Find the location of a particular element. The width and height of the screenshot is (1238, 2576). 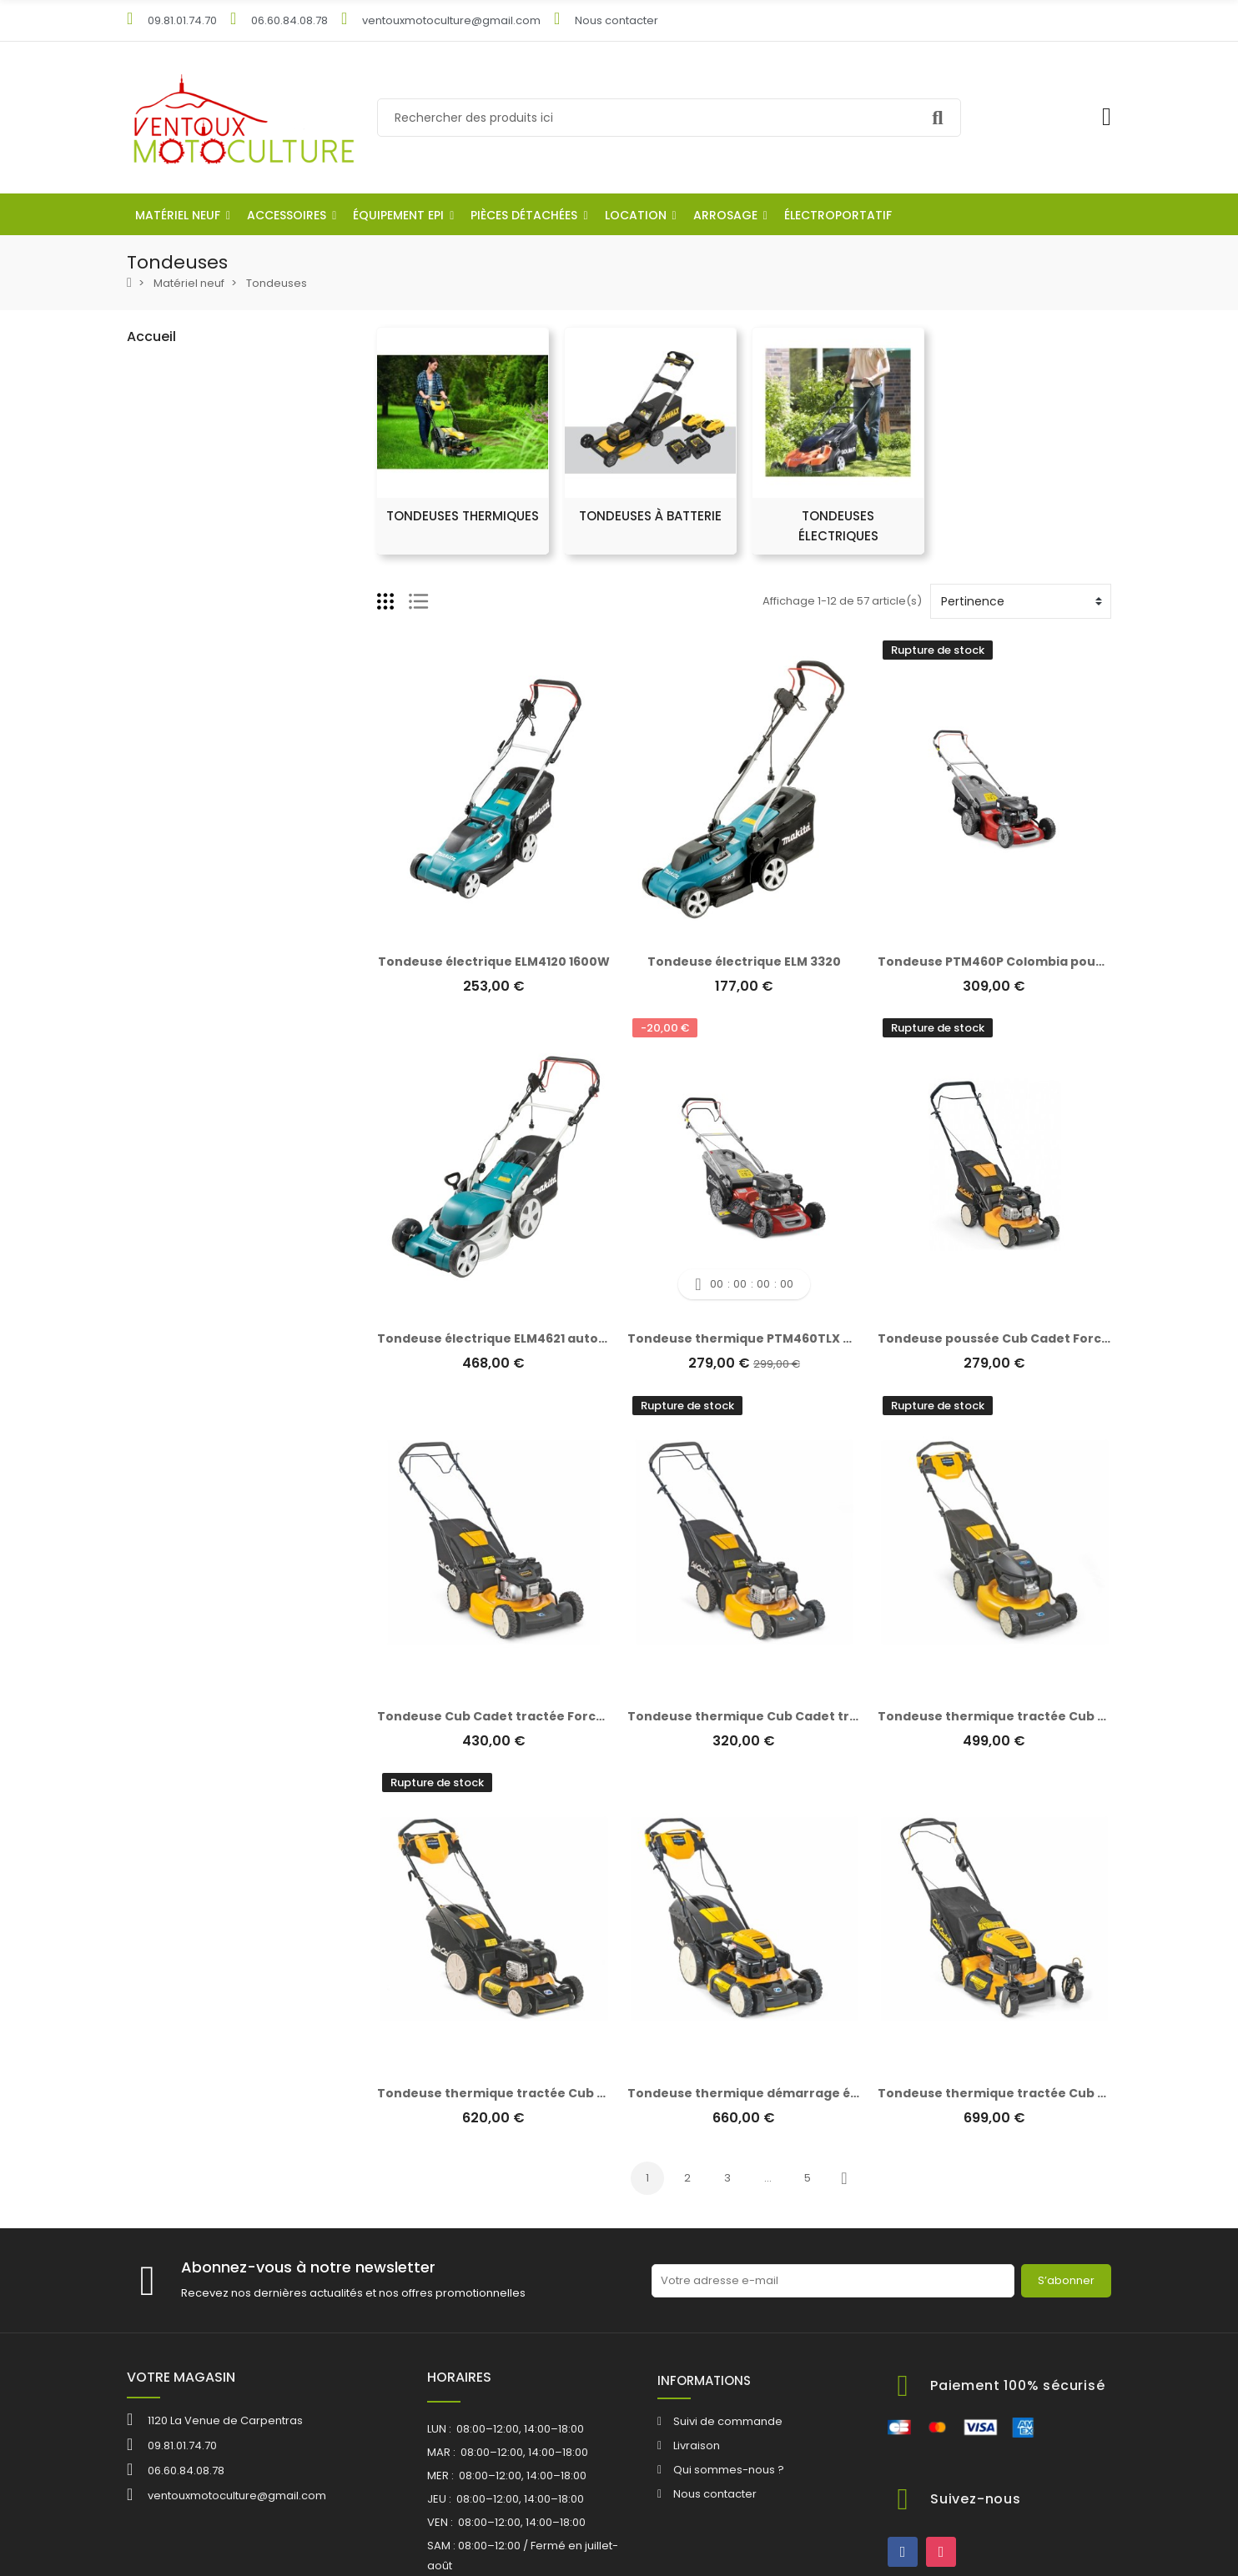

Robot tondeuse is located at coordinates (192, 397).